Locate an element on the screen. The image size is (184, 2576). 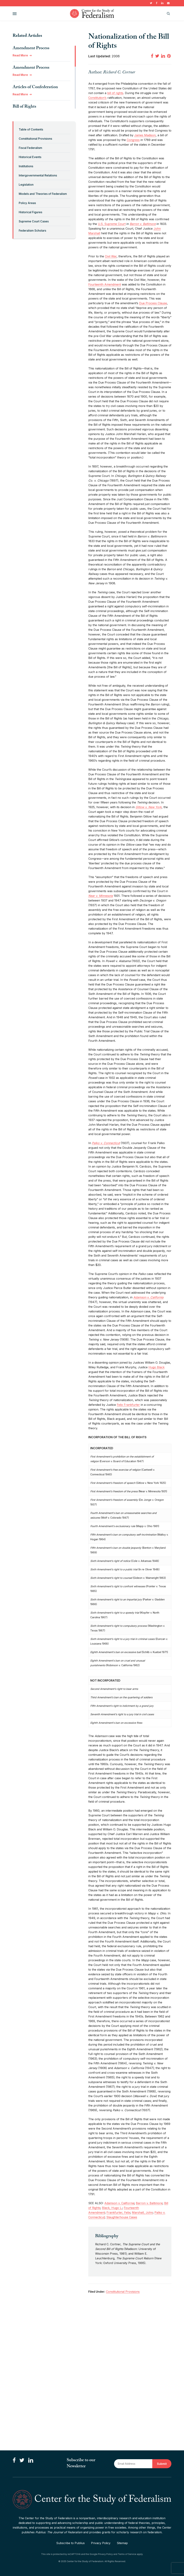
Terms of Service is located at coordinates (127, 2554).